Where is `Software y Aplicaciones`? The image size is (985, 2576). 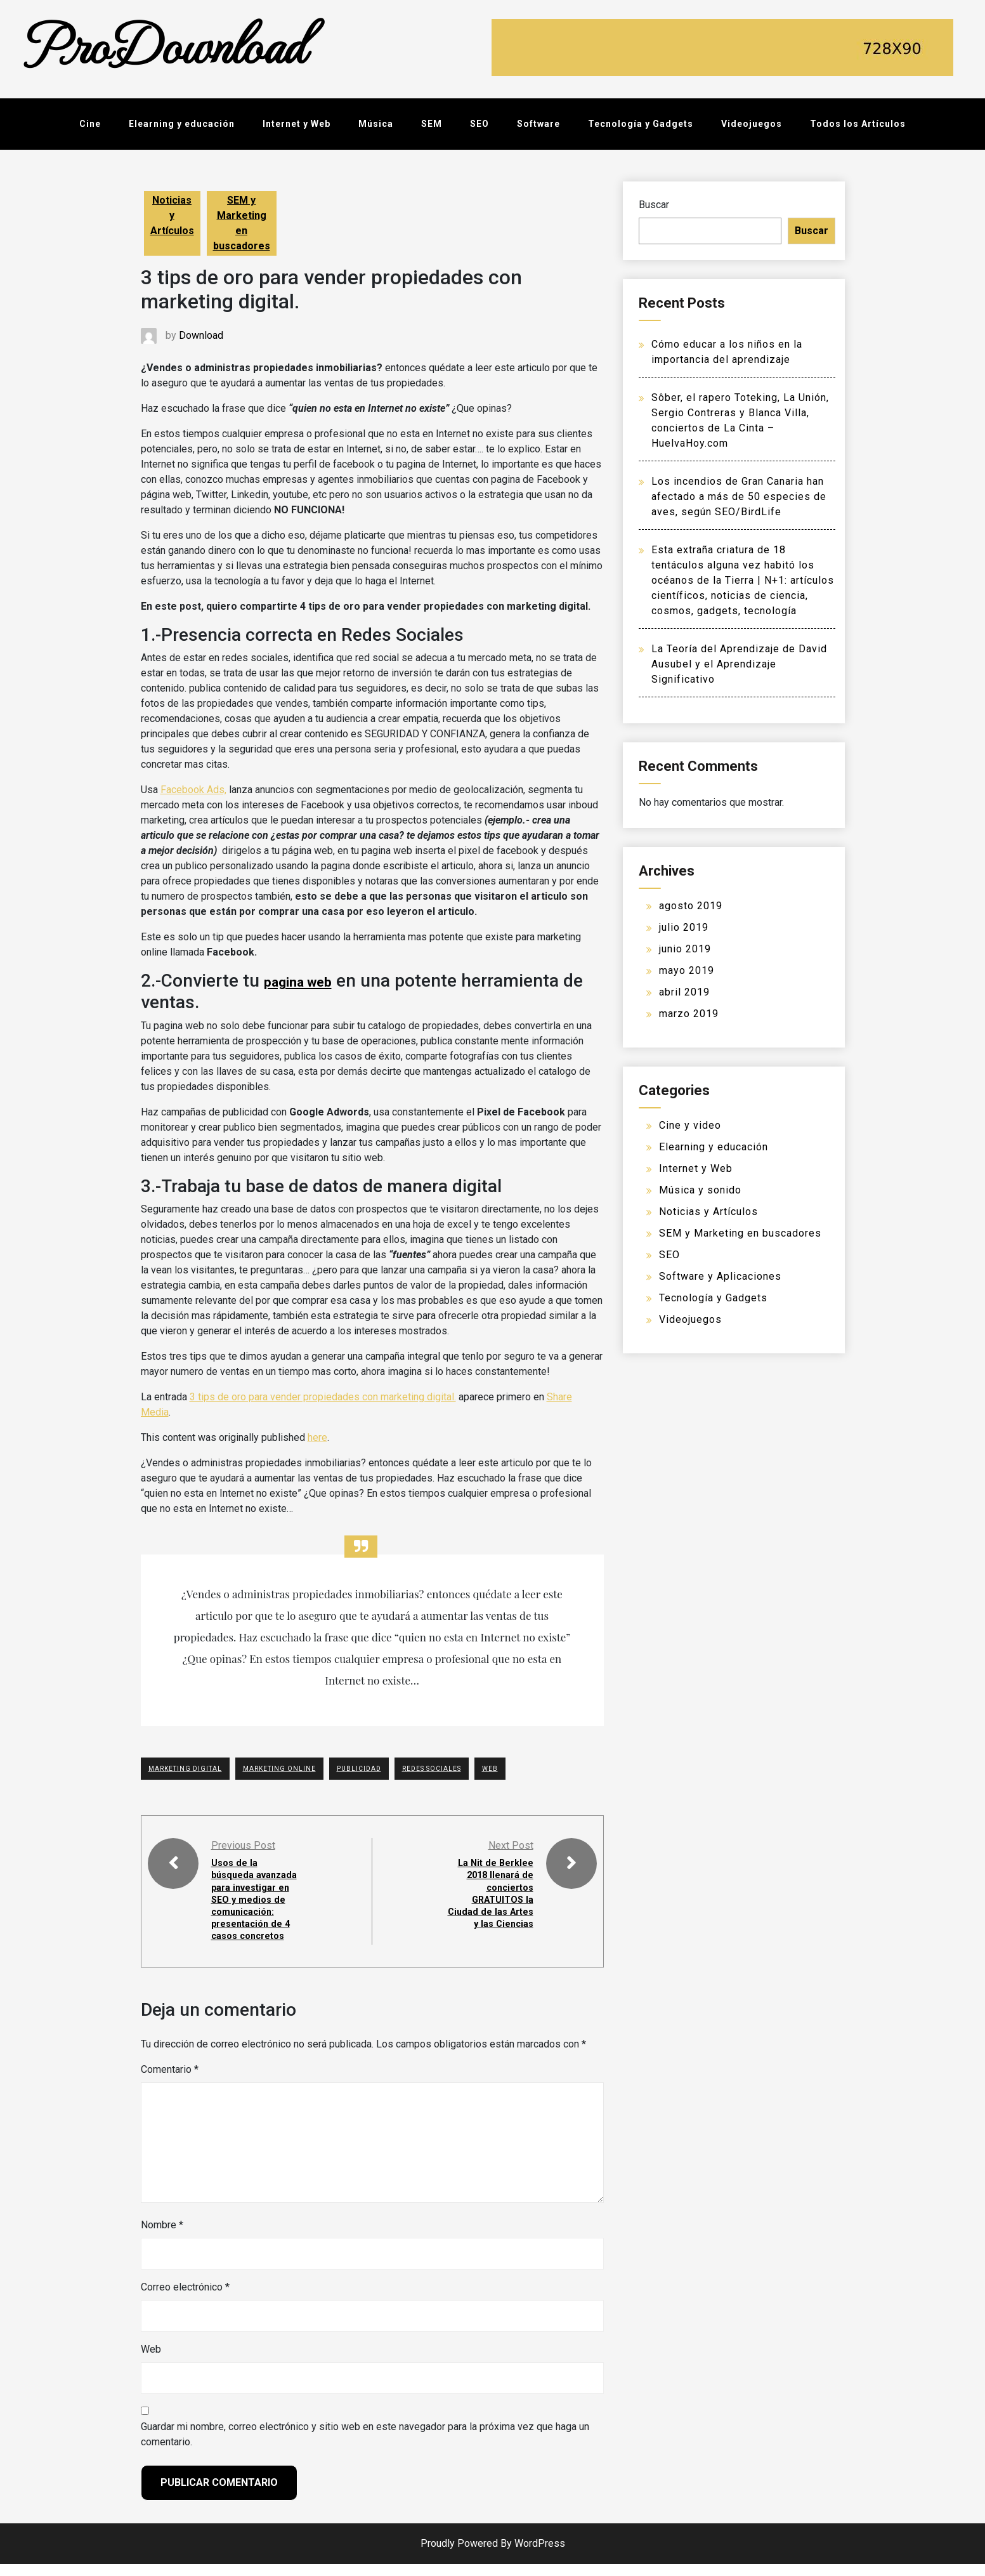
Software y Aplicaciones is located at coordinates (720, 1276).